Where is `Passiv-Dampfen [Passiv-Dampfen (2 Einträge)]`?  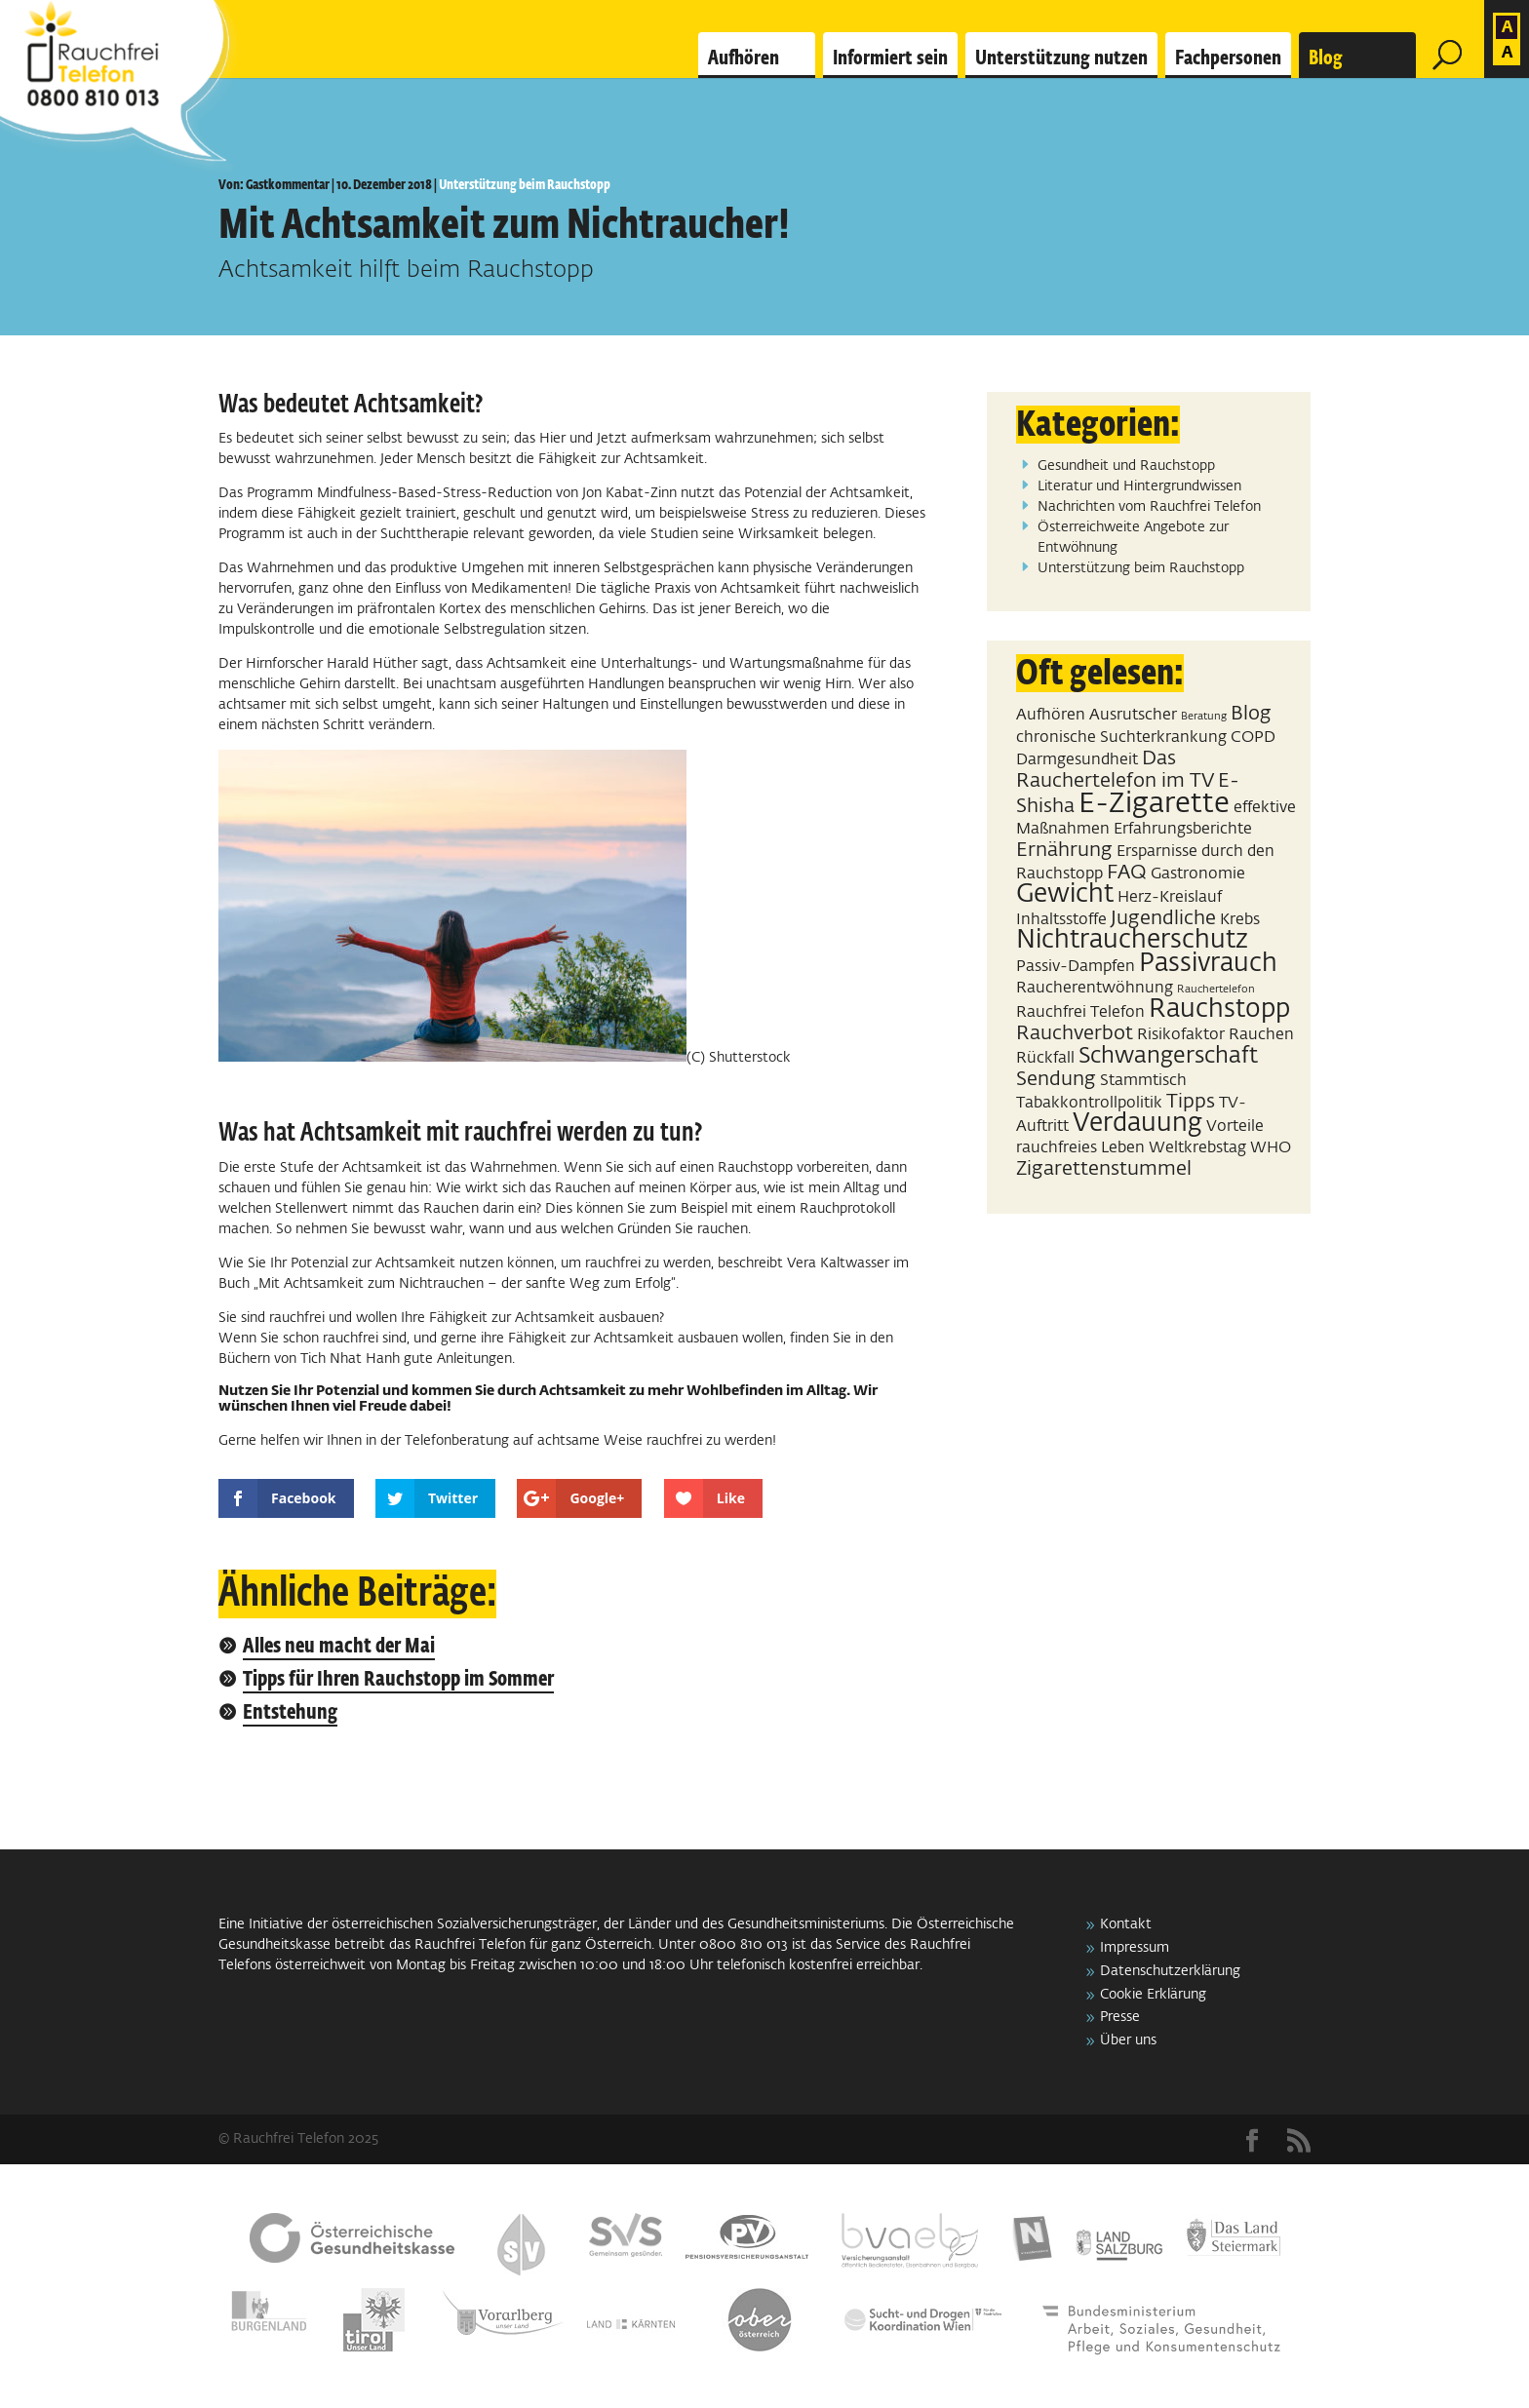
Passiv-Dampfen [Passiv-Dampfen (2 Einträge)] is located at coordinates (1075, 966).